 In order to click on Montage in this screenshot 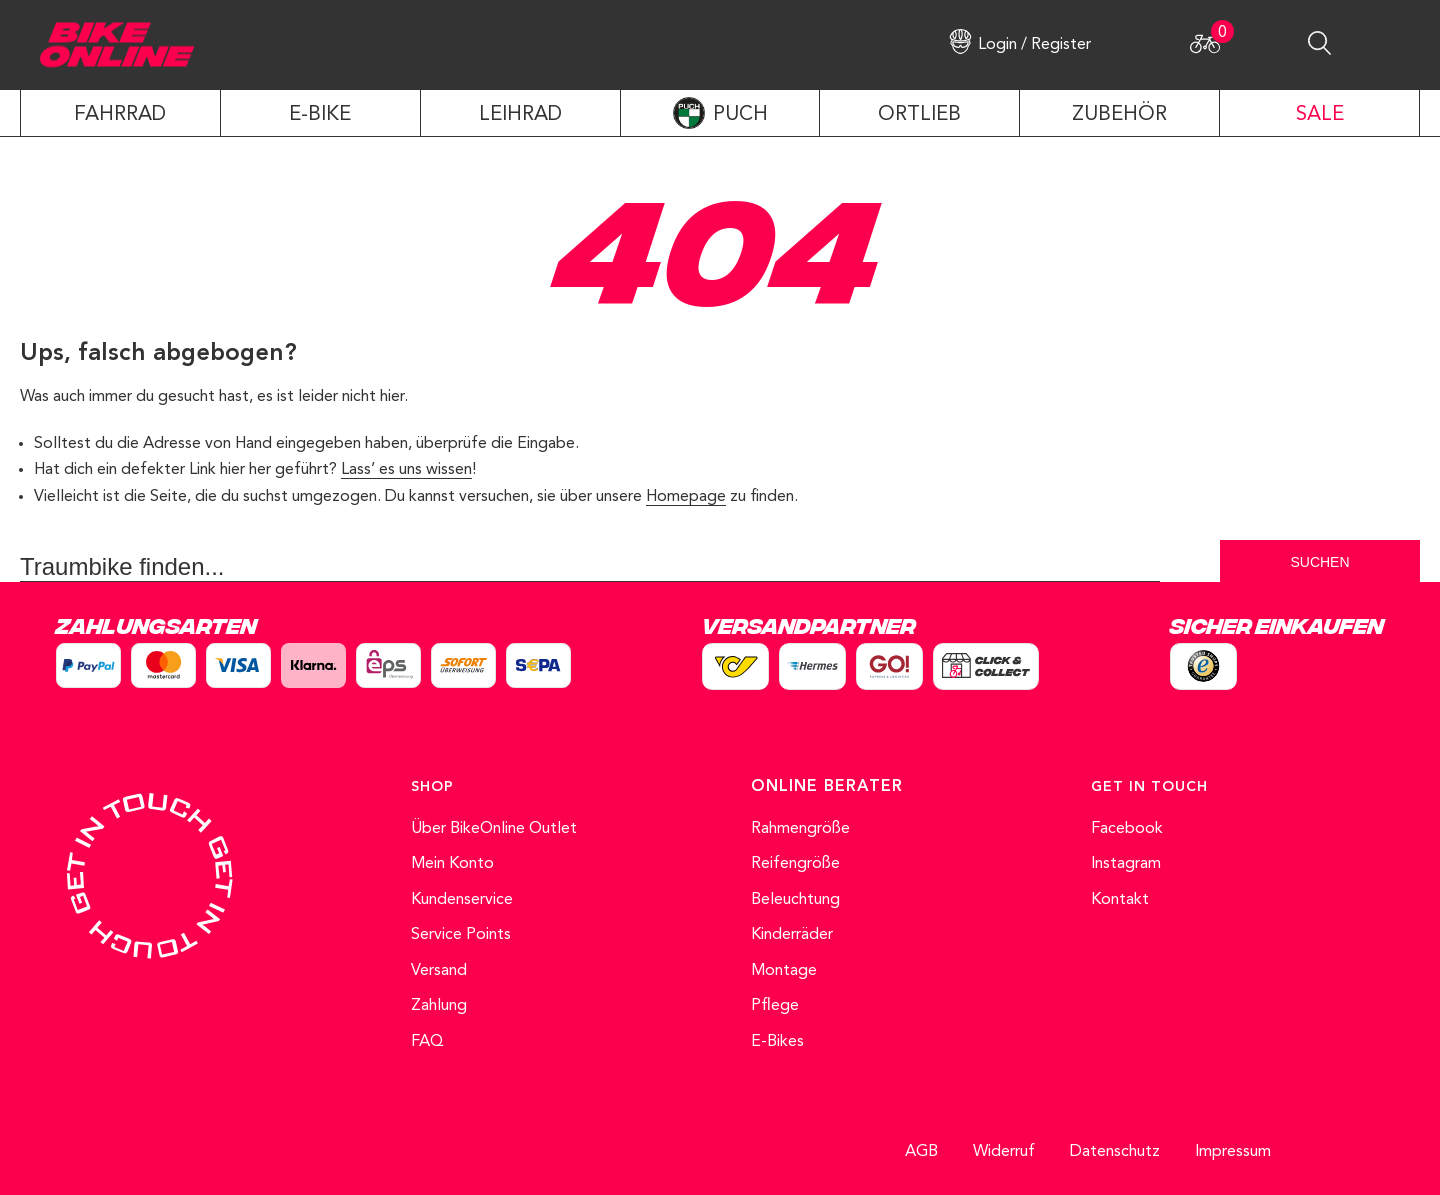, I will do `click(784, 971)`.